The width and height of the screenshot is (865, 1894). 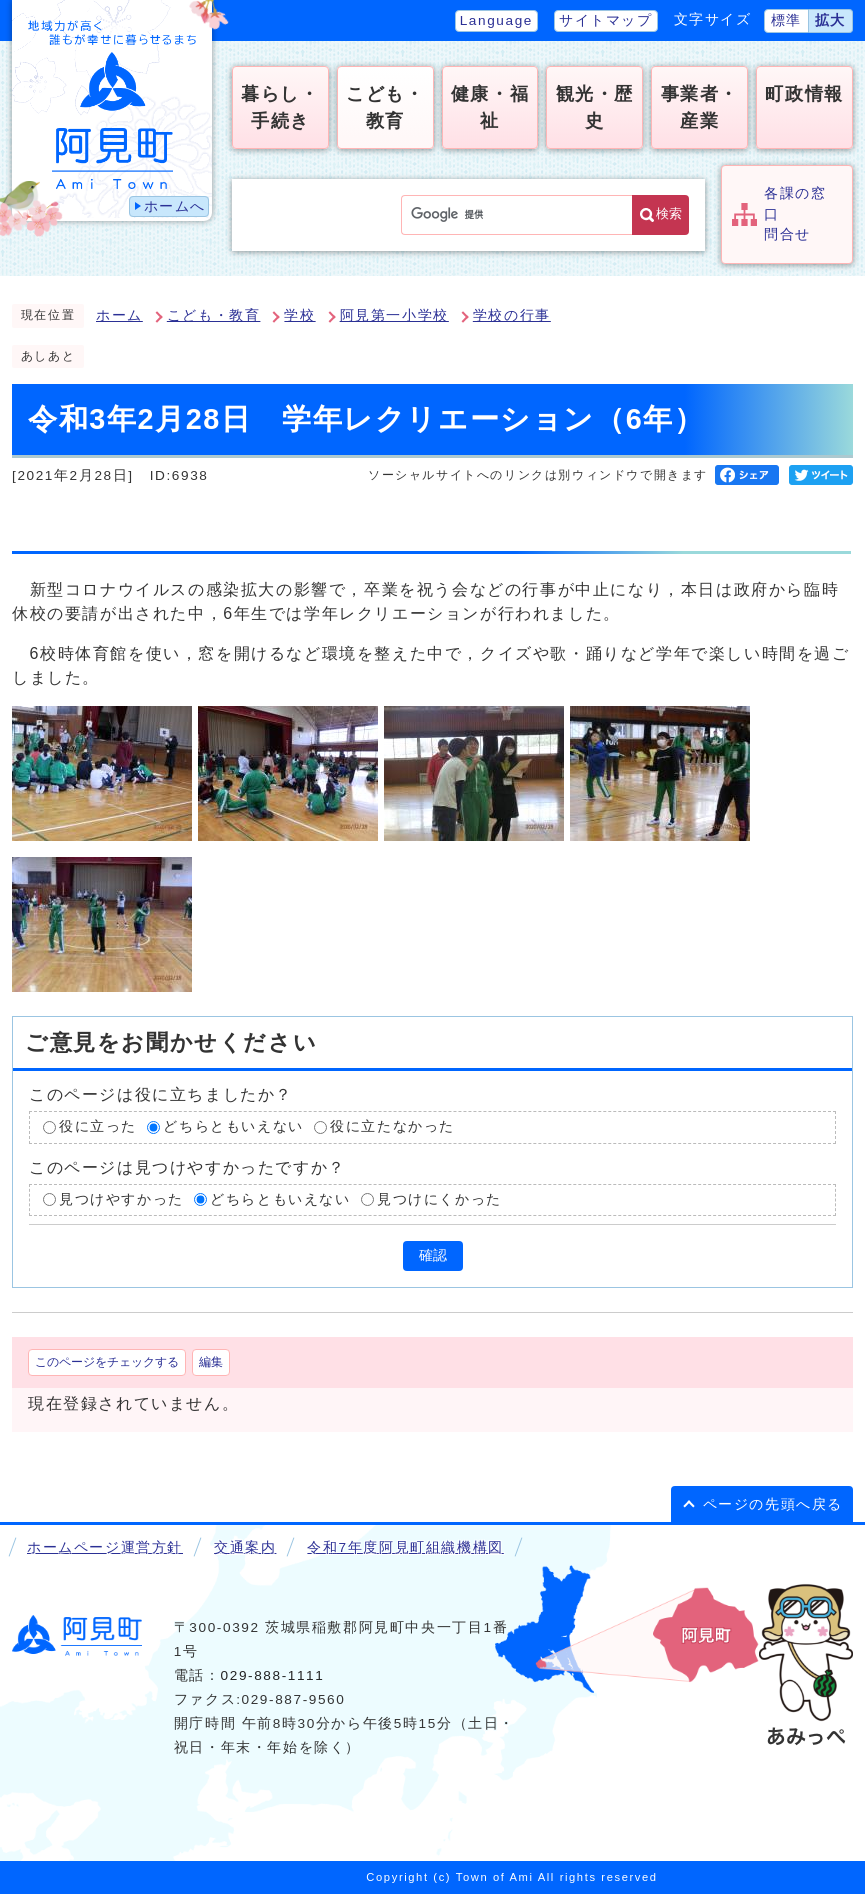 I want to click on 役に立った, so click(x=98, y=1126).